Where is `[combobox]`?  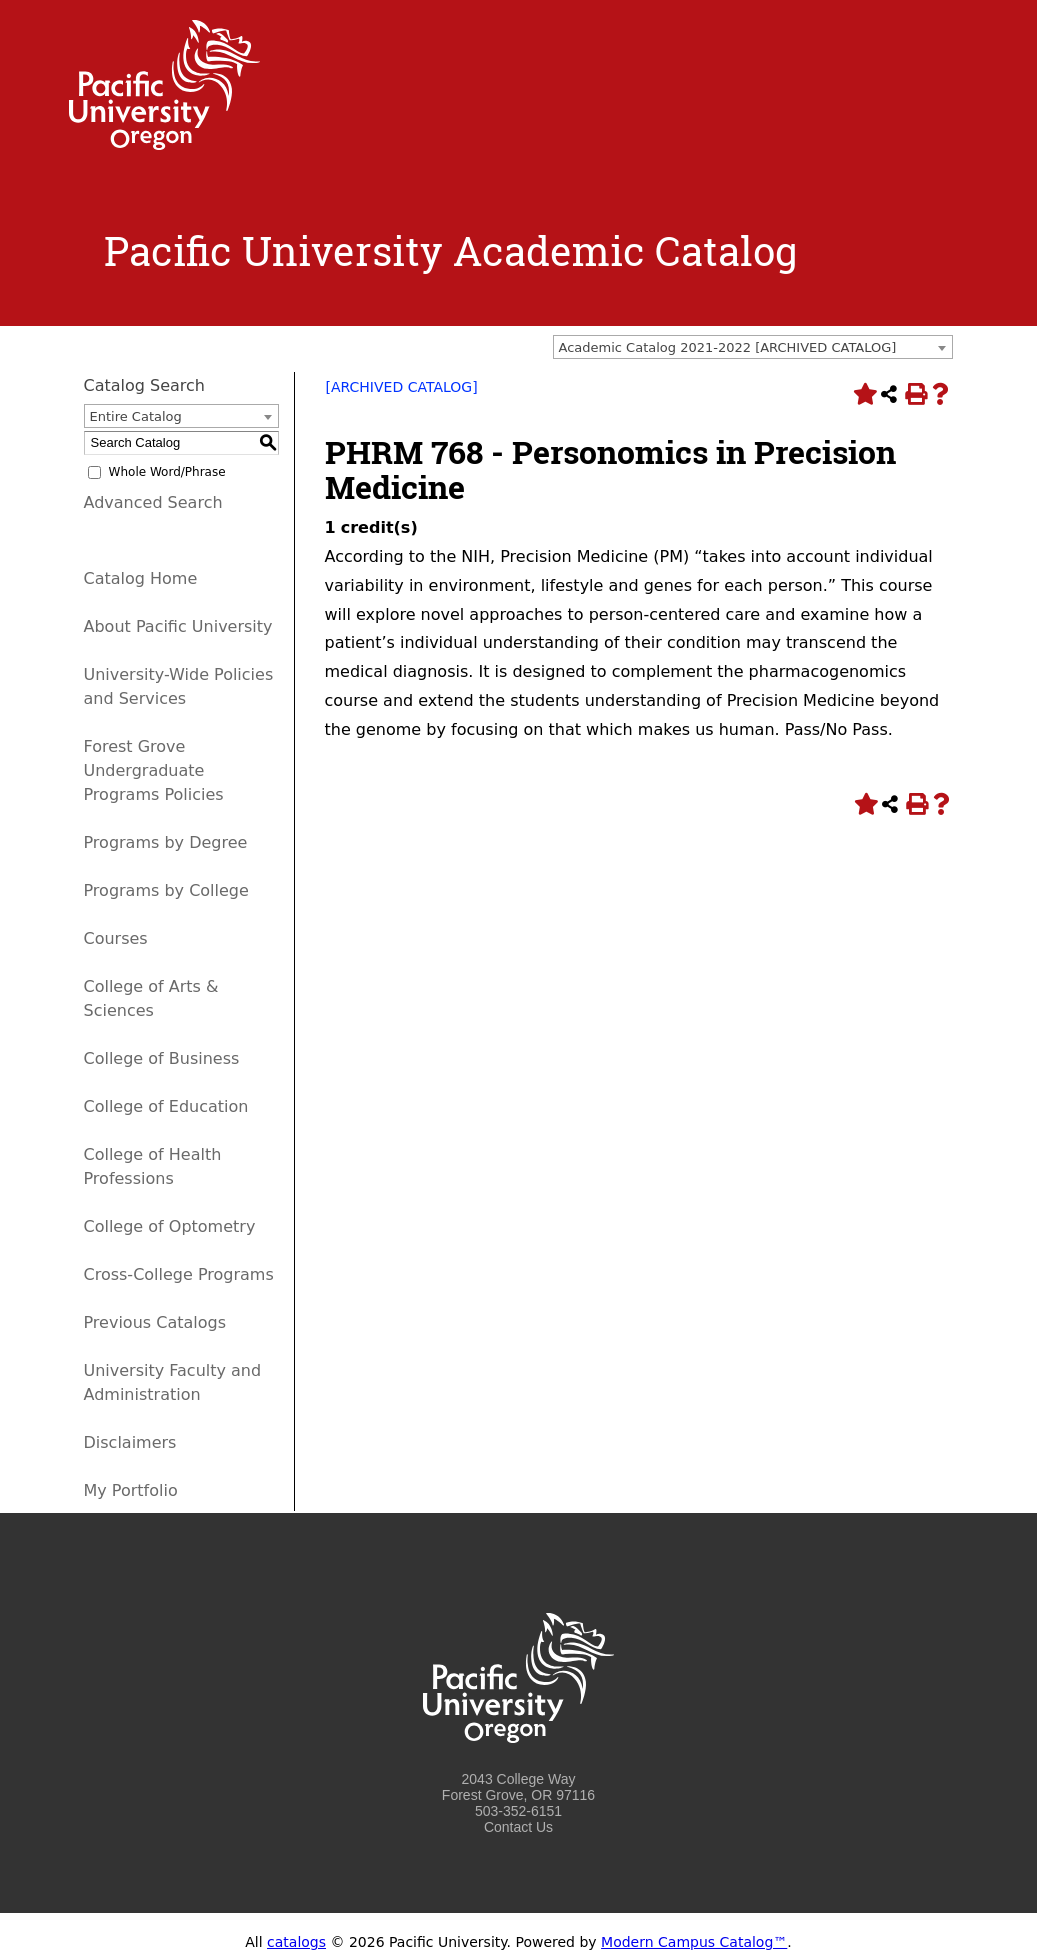 [combobox] is located at coordinates (753, 347).